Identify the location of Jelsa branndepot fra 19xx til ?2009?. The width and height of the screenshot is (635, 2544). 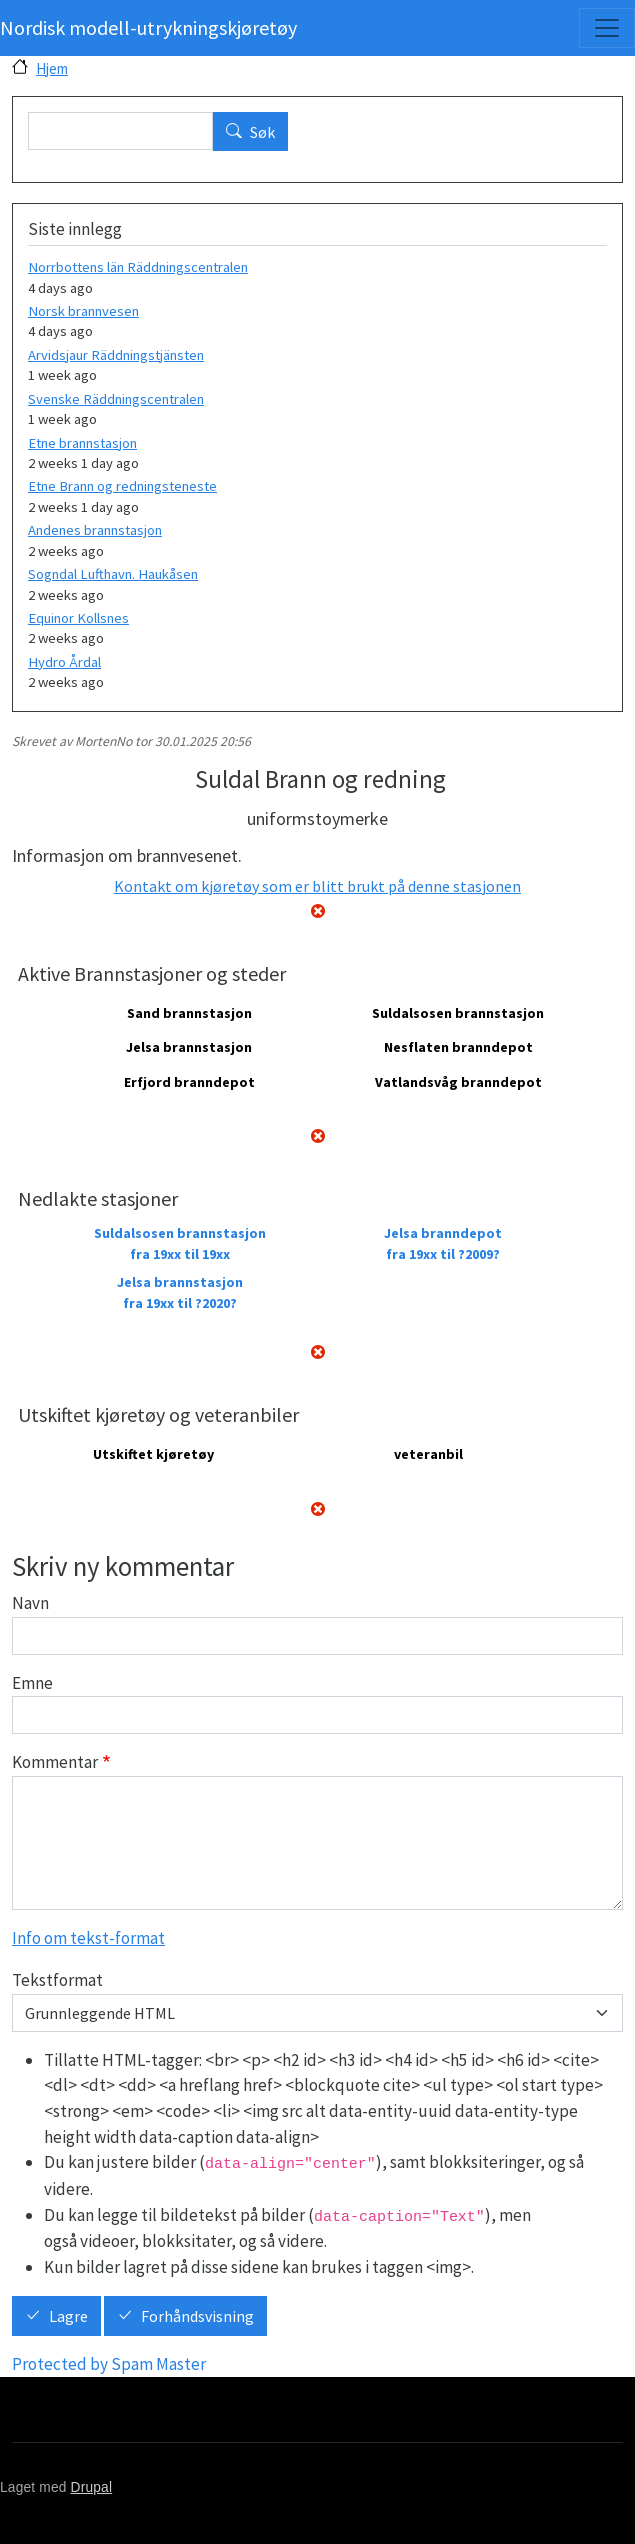
(443, 1243).